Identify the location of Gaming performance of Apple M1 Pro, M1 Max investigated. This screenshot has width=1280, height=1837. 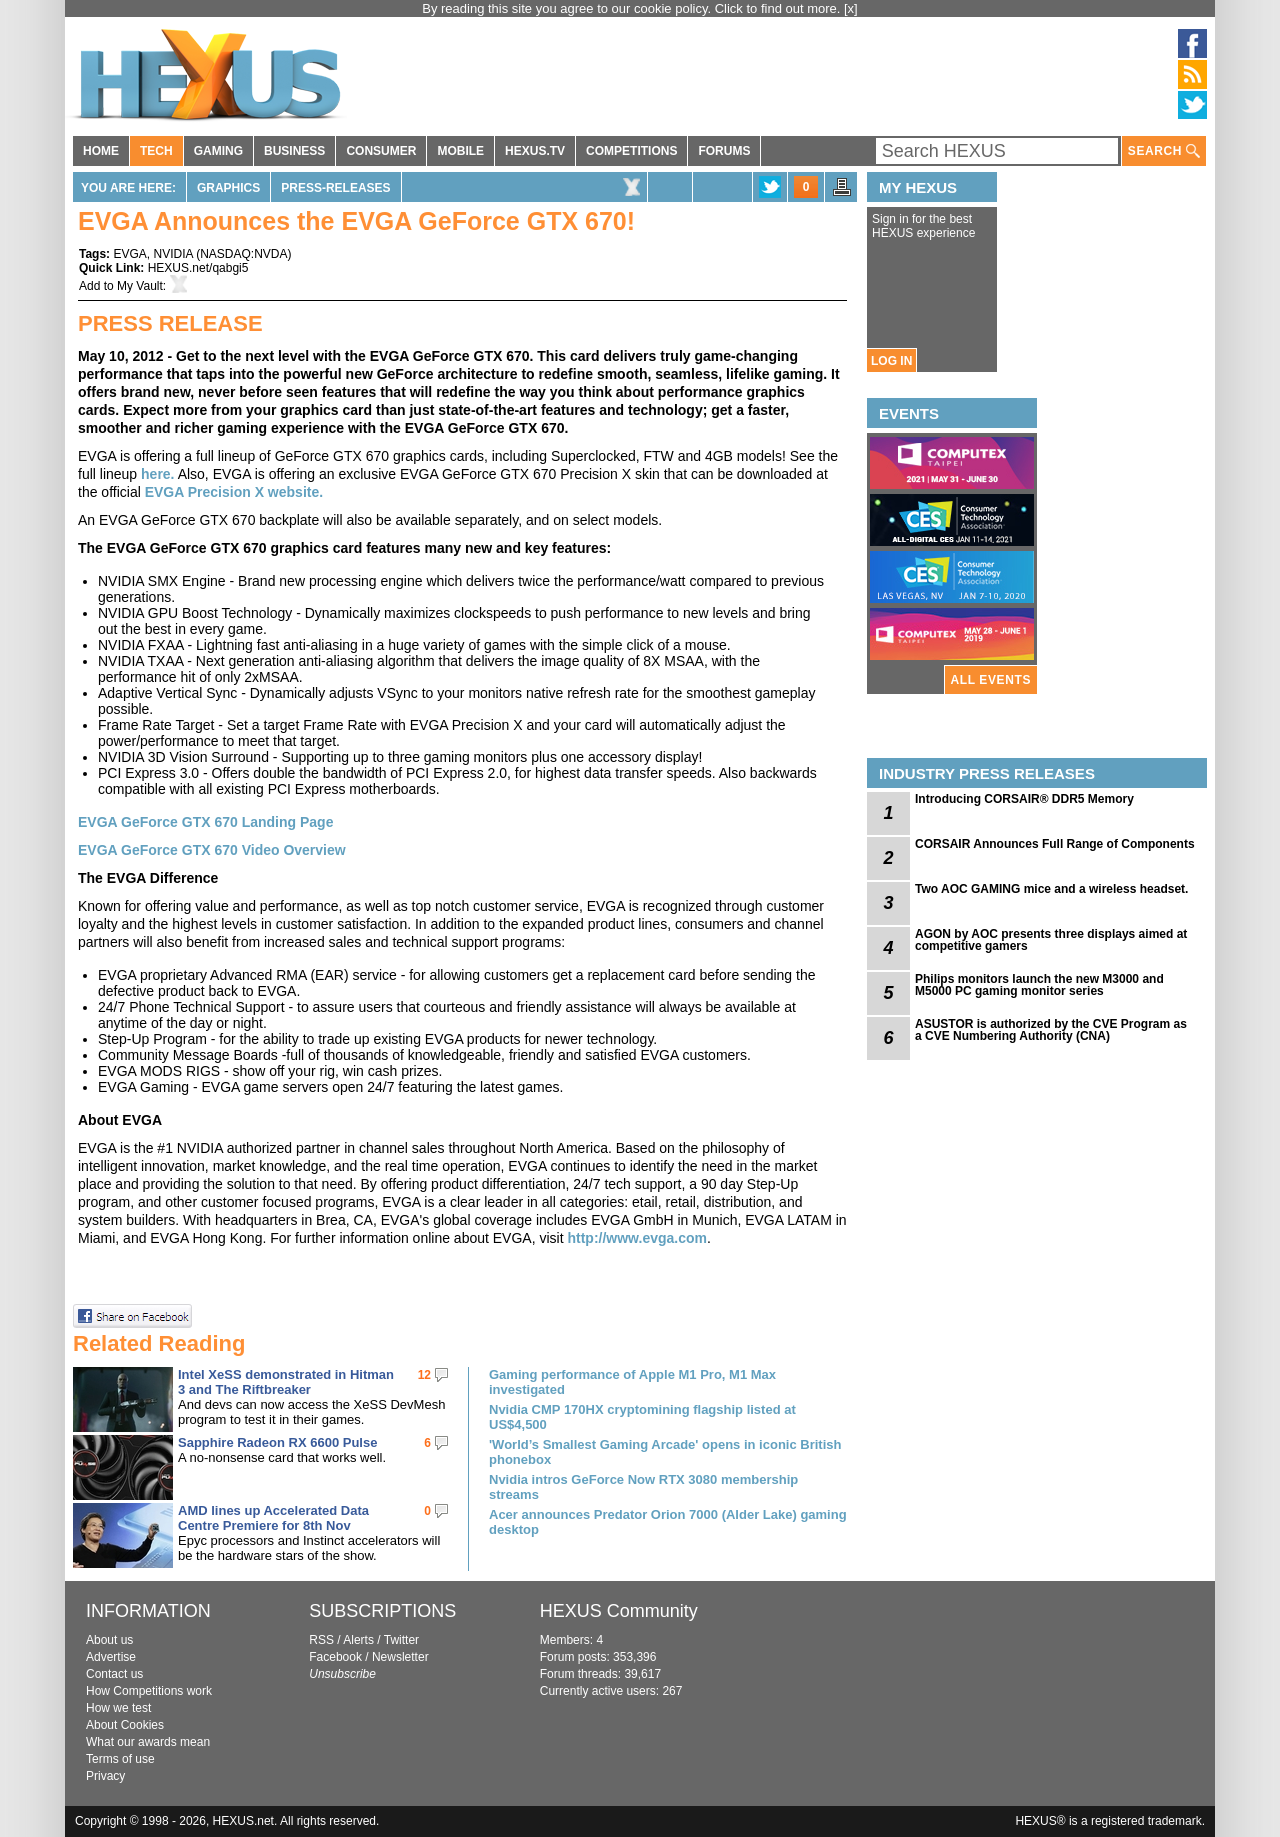
(632, 1382).